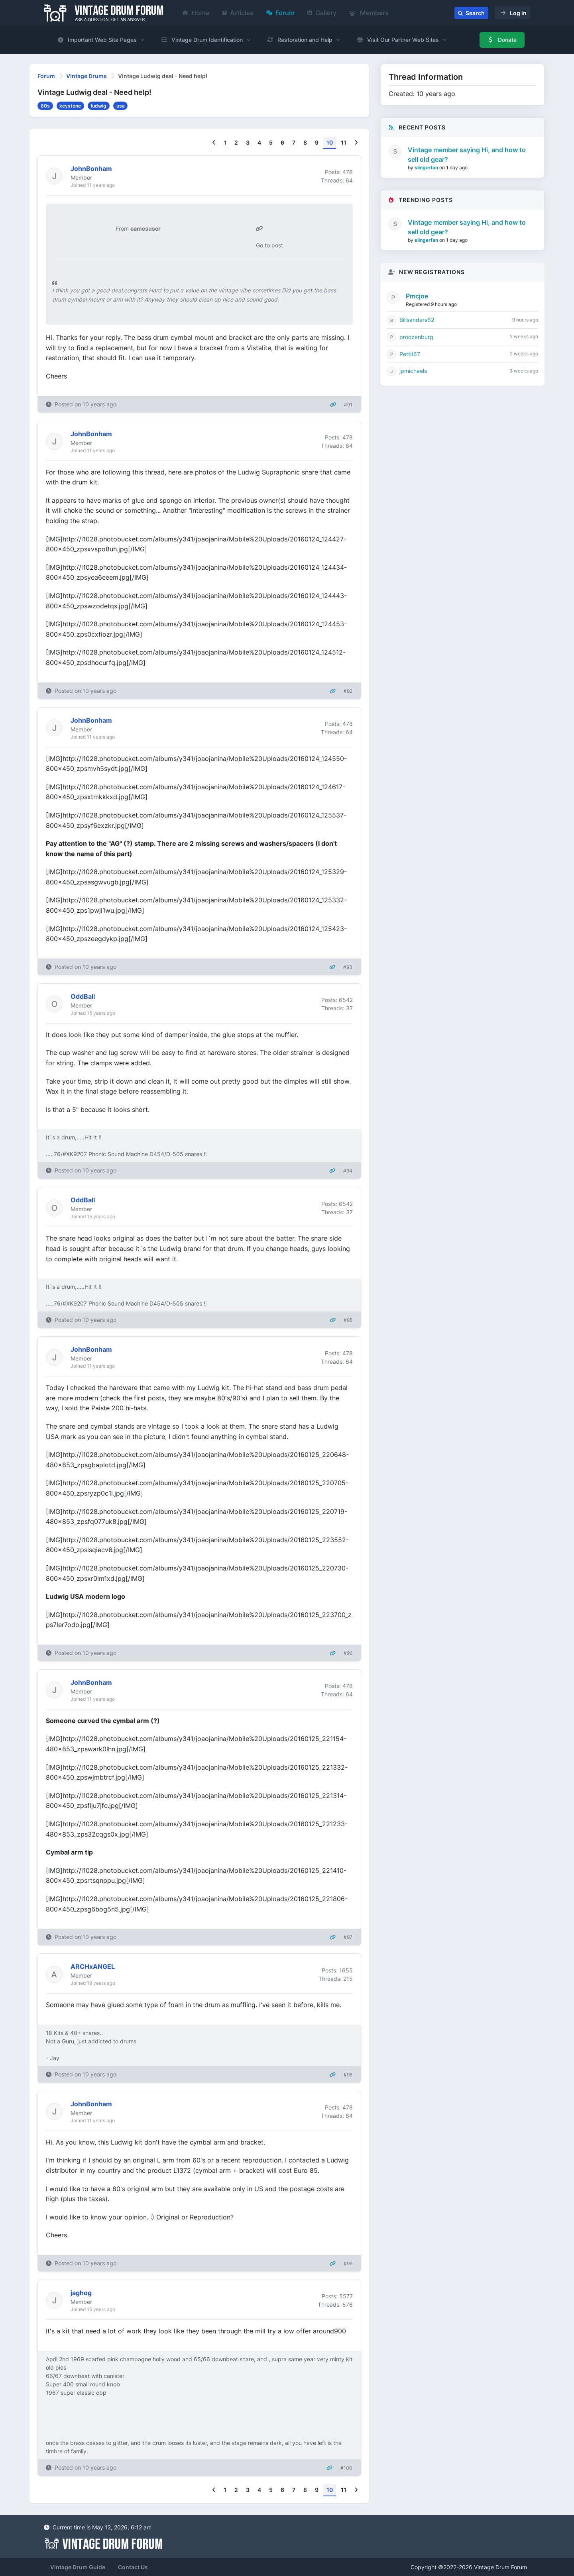 The width and height of the screenshot is (574, 2576). What do you see at coordinates (369, 13) in the screenshot?
I see `Members` at bounding box center [369, 13].